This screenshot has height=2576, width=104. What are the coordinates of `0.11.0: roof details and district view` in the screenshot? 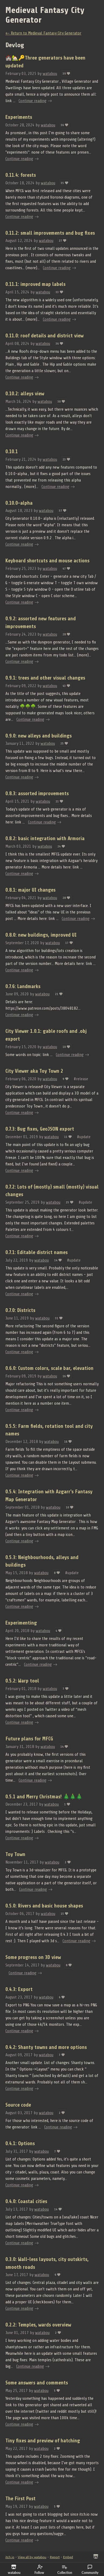 It's located at (44, 336).